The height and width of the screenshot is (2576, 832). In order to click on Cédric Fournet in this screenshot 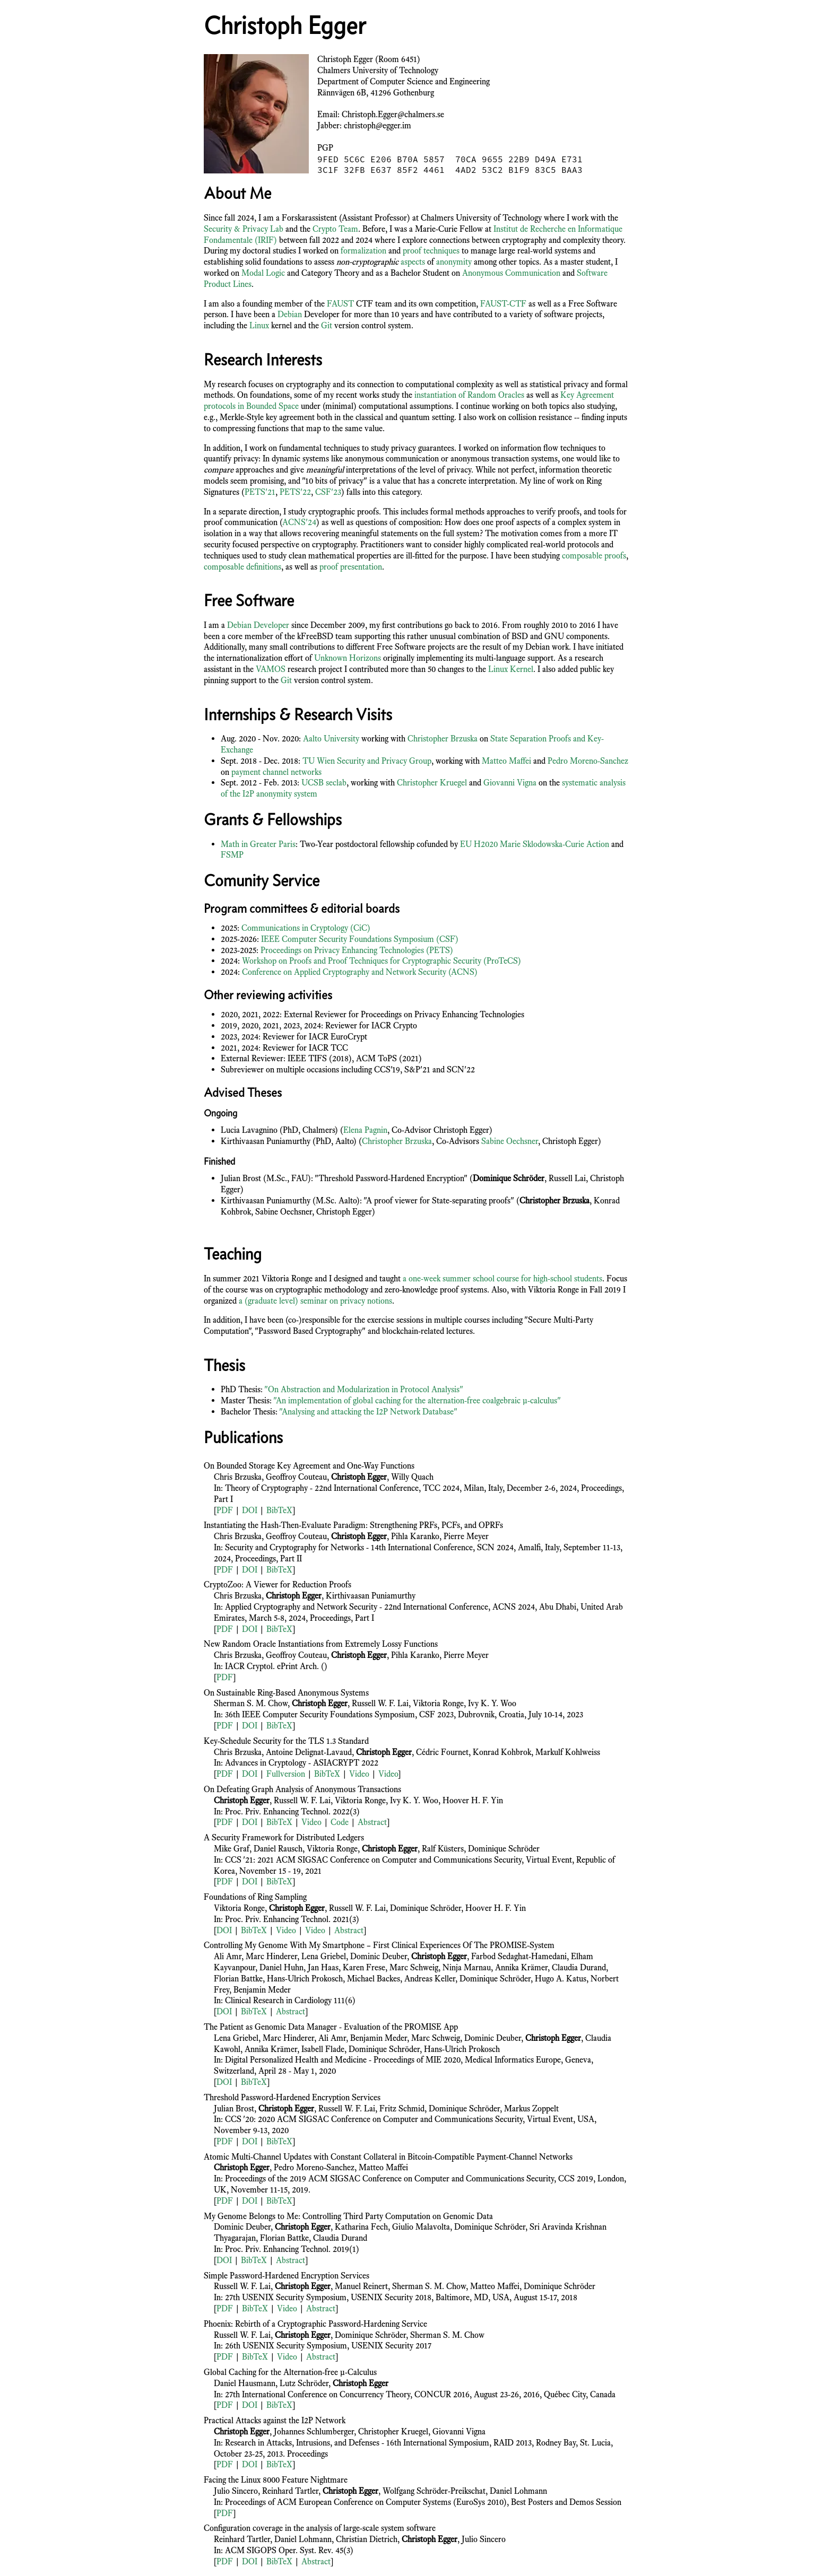, I will do `click(442, 1752)`.